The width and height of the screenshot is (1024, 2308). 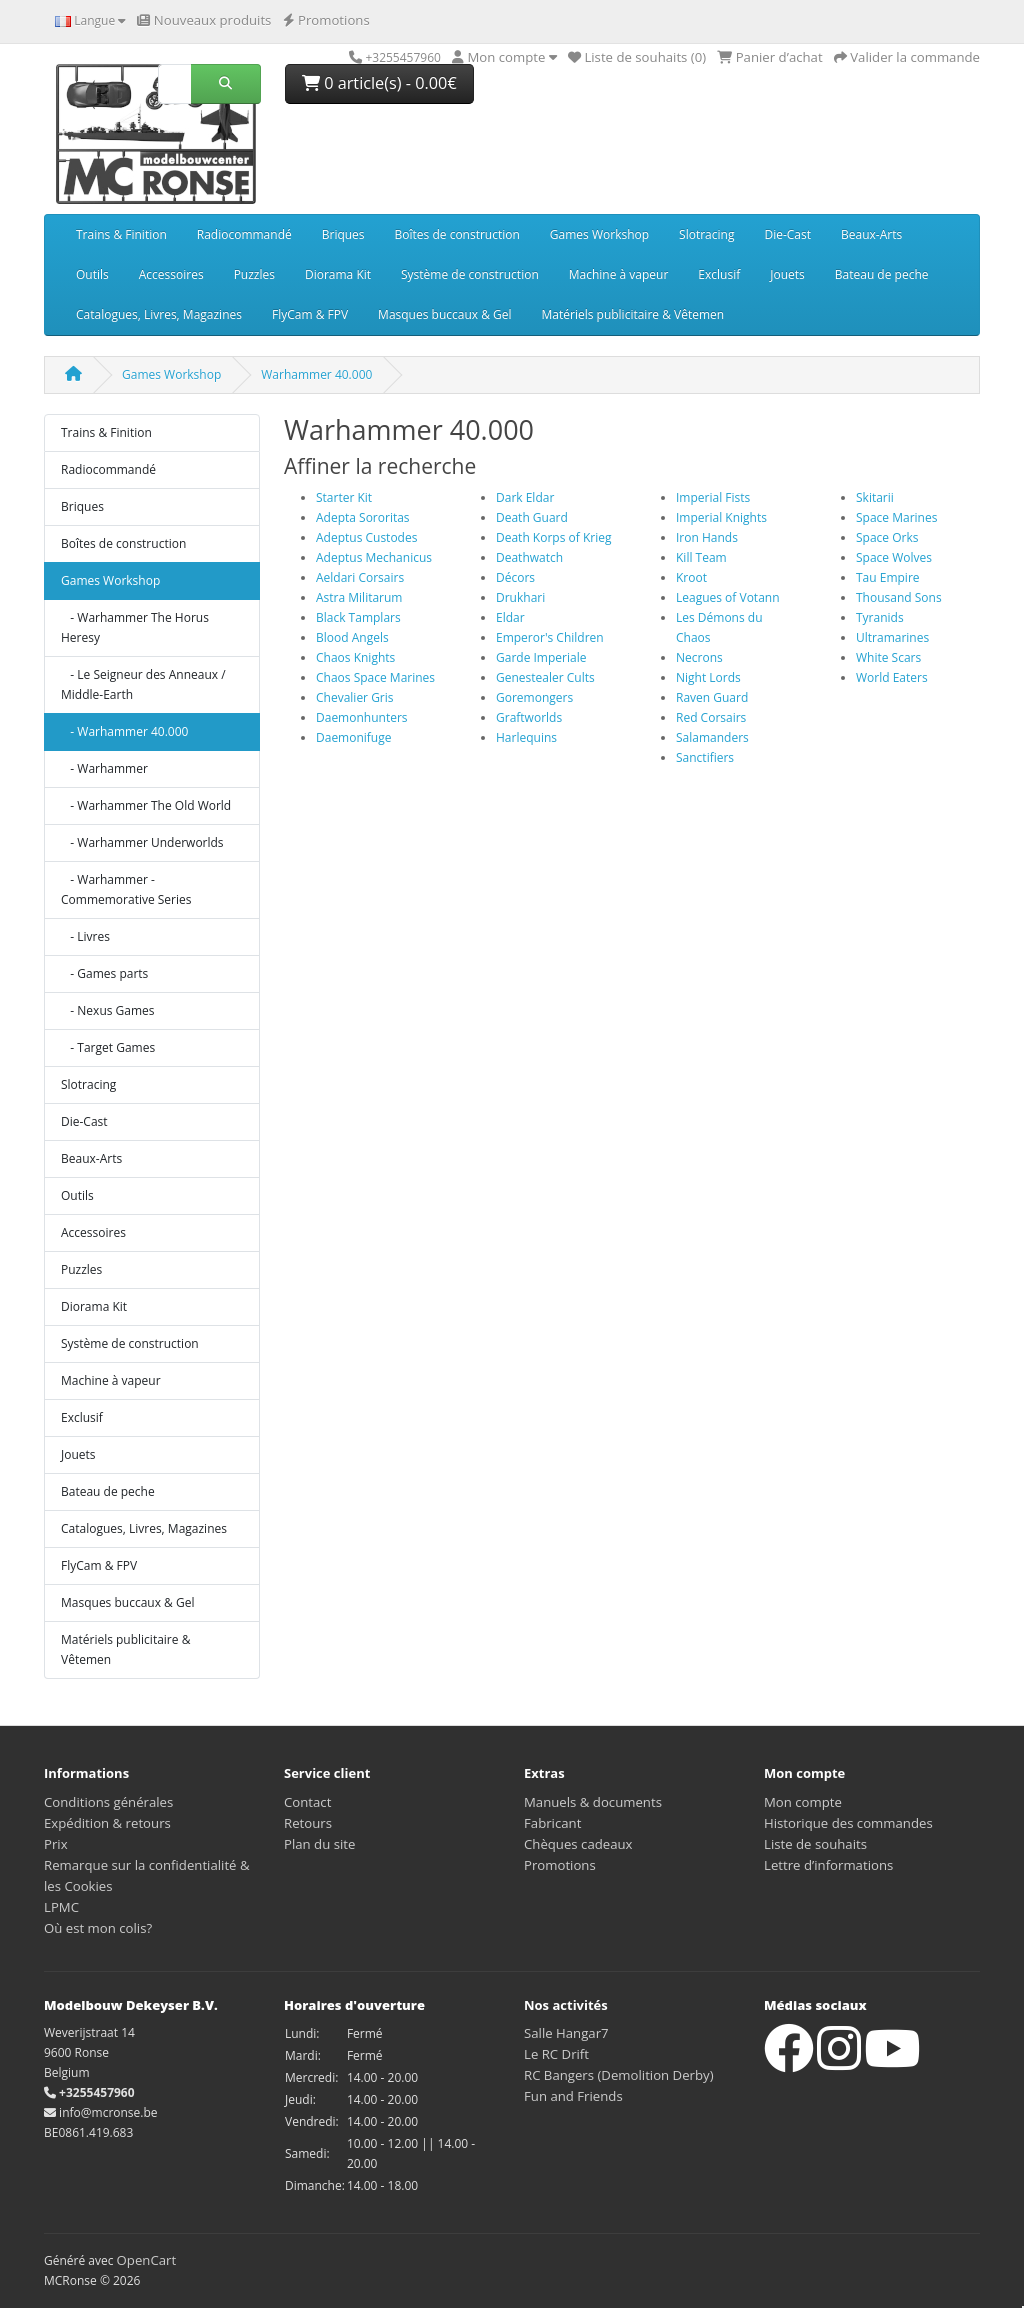 I want to click on Outils, so click(x=92, y=274).